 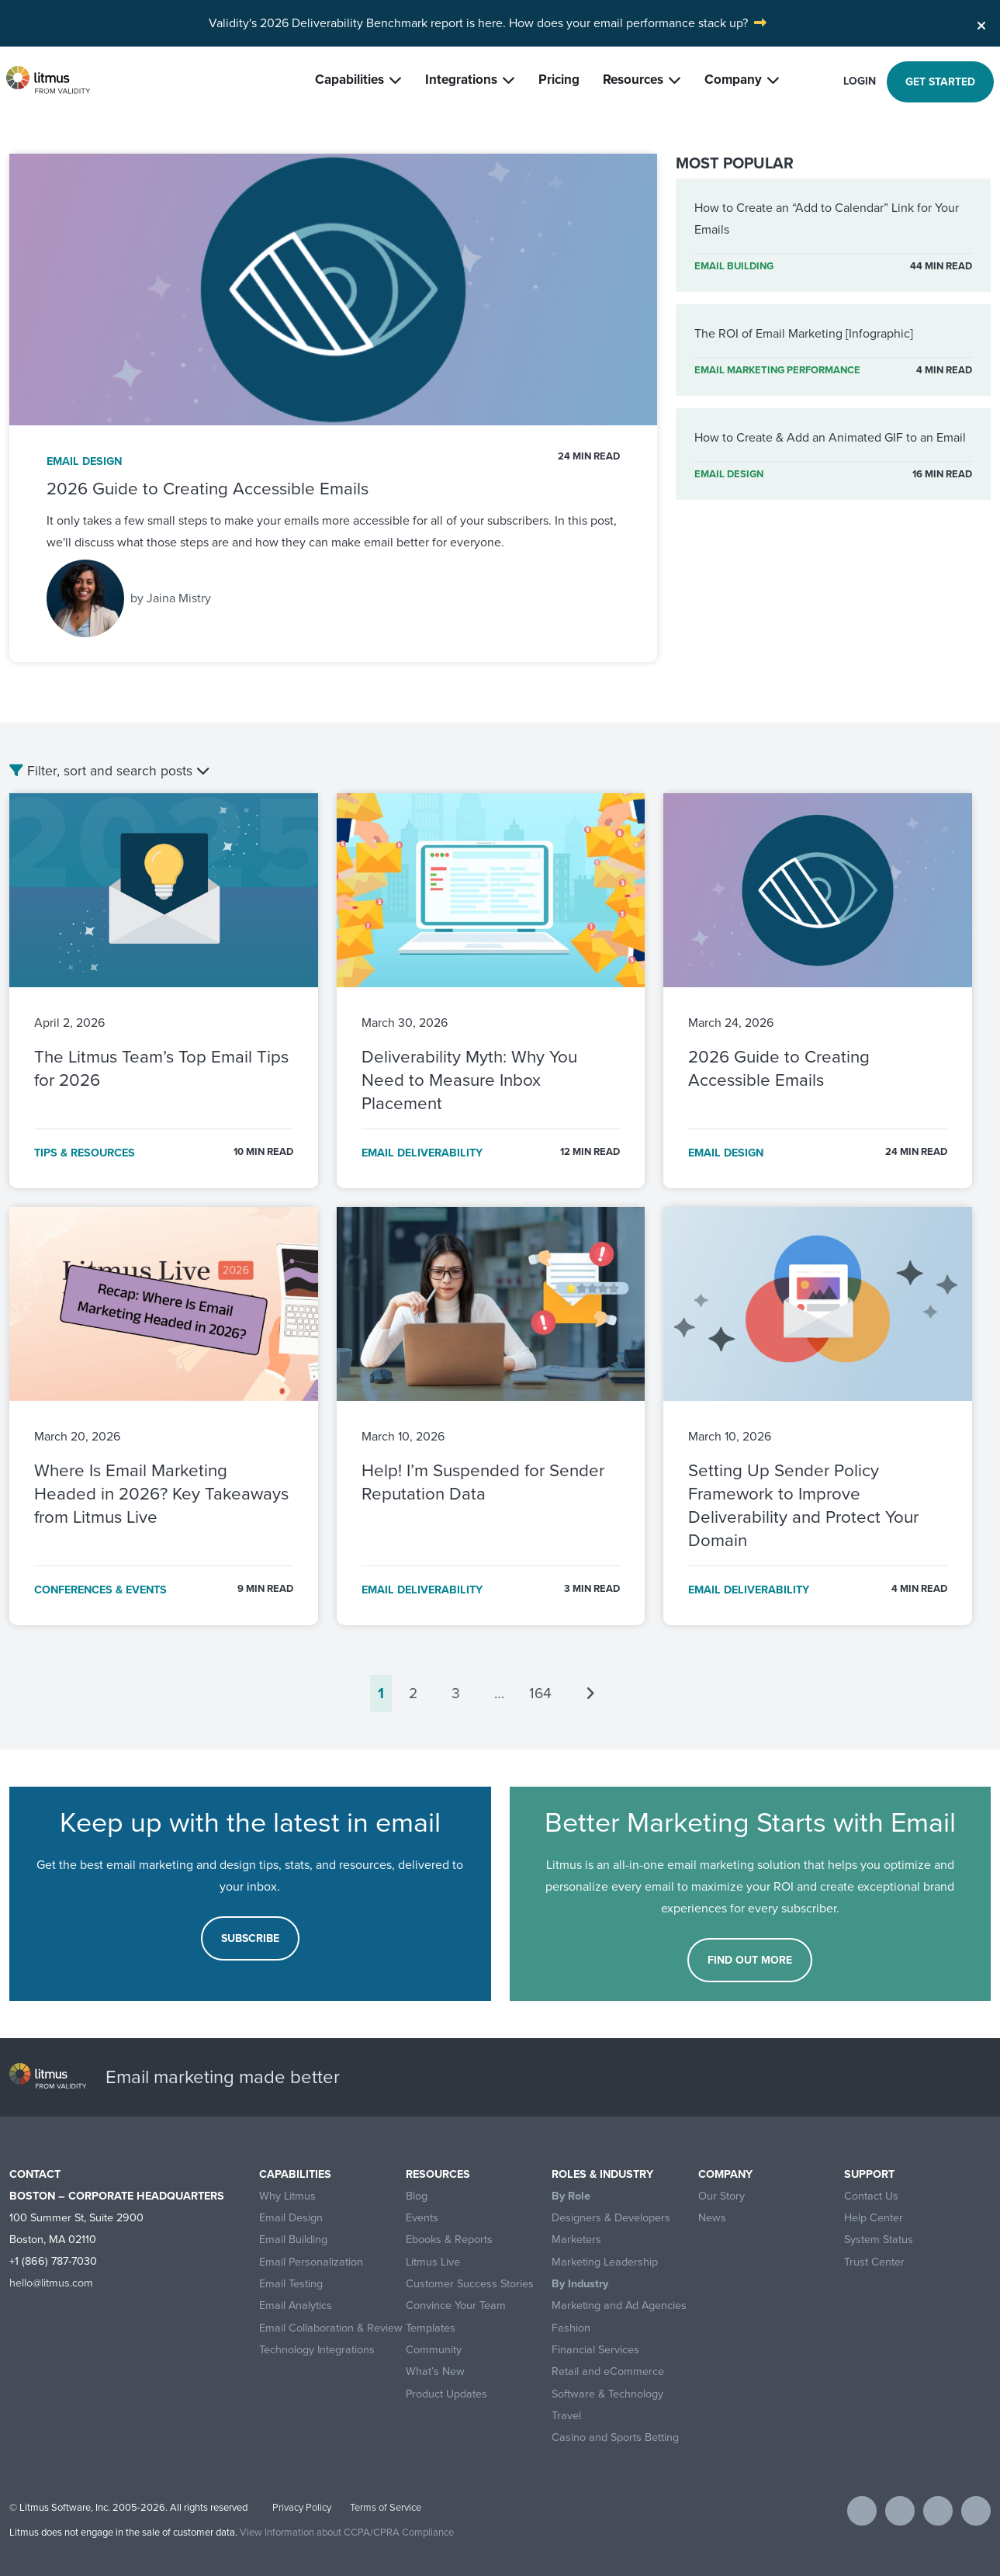 What do you see at coordinates (287, 2196) in the screenshot?
I see `Why Litmus` at bounding box center [287, 2196].